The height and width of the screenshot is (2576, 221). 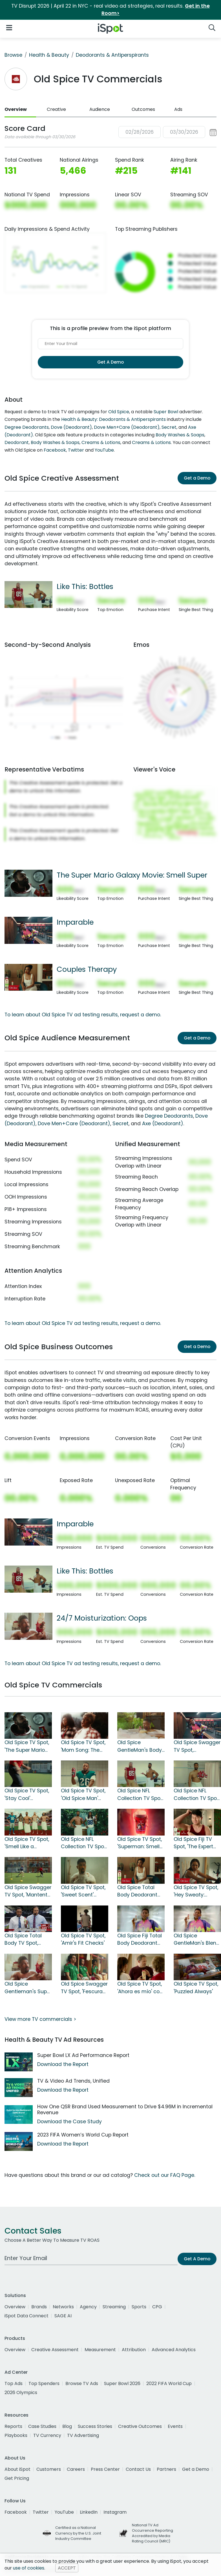 I want to click on Download the Case Study, so click(x=69, y=2121).